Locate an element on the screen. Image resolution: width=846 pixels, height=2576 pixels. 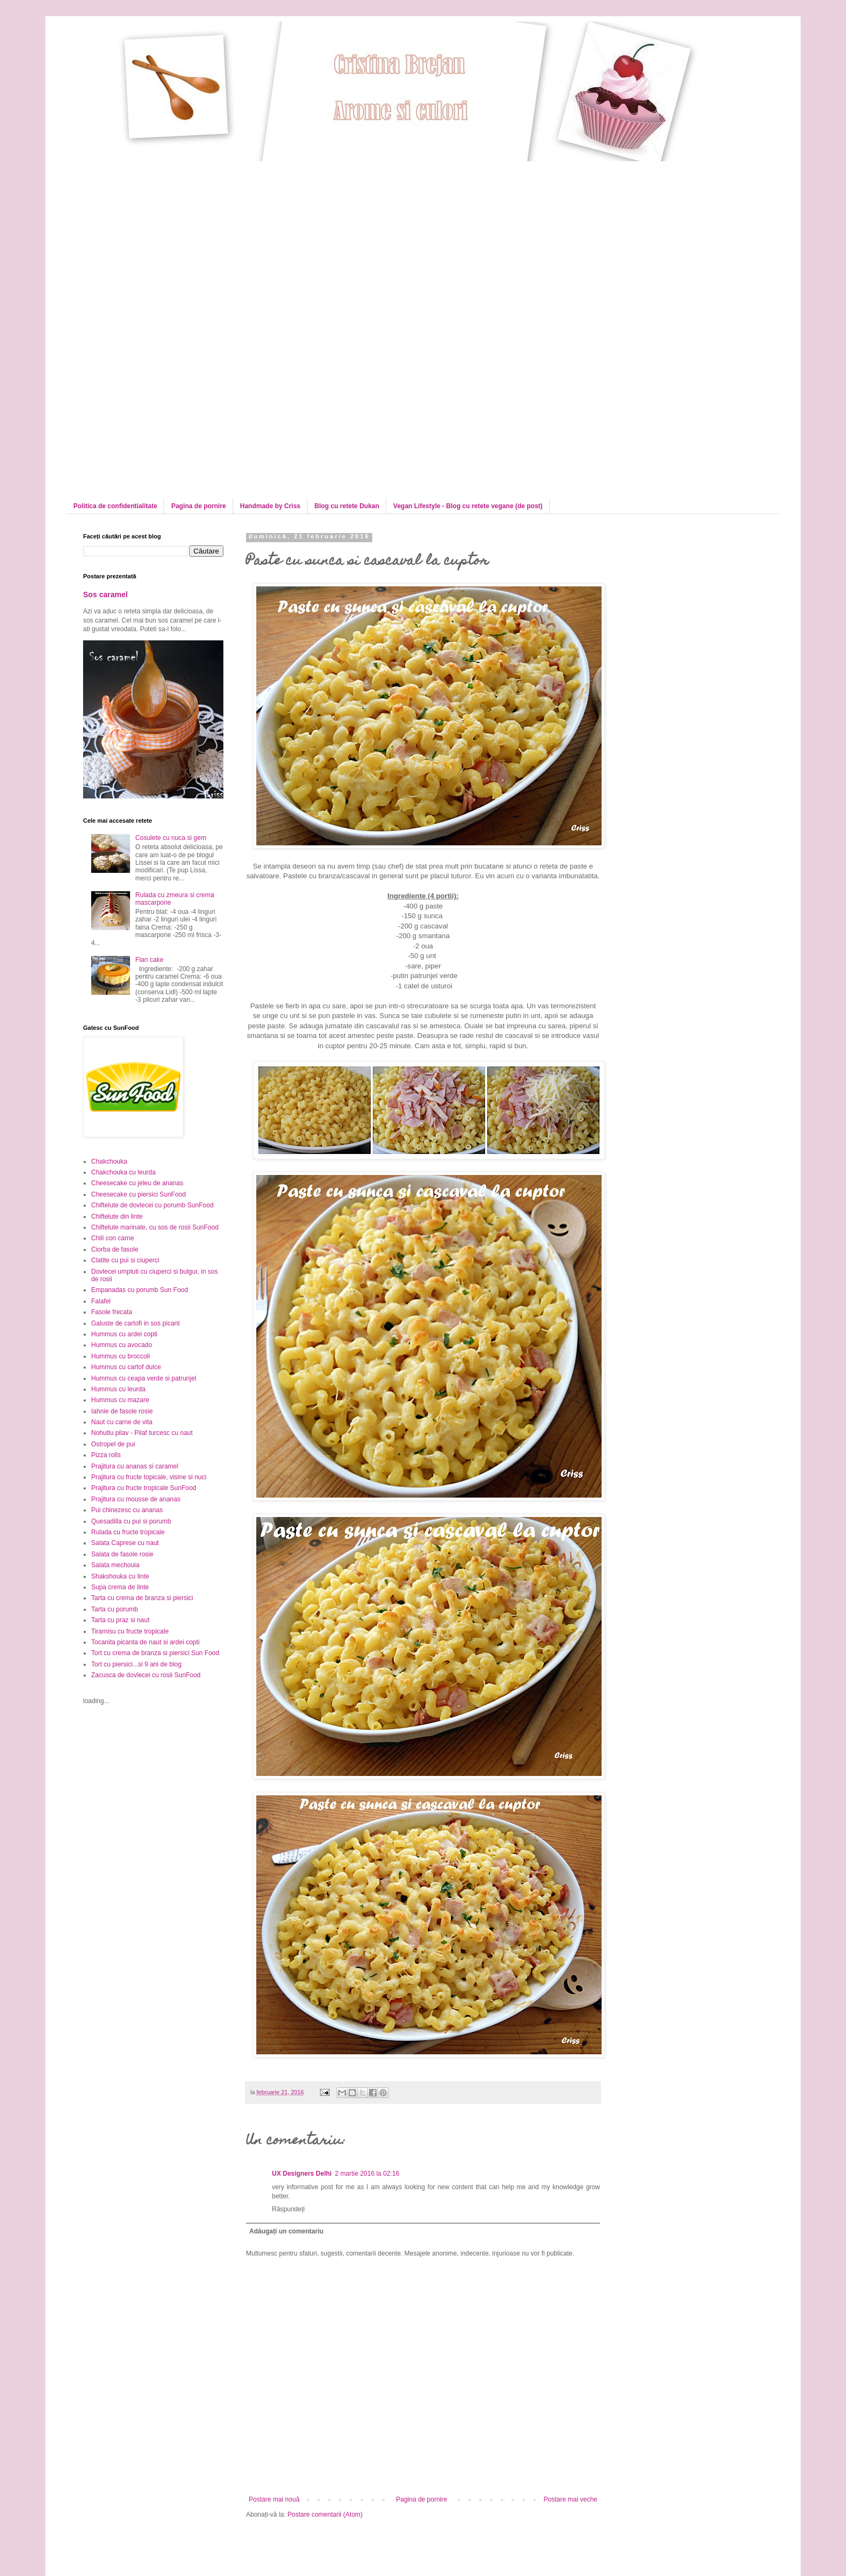
Ostropel de pui is located at coordinates (113, 1444).